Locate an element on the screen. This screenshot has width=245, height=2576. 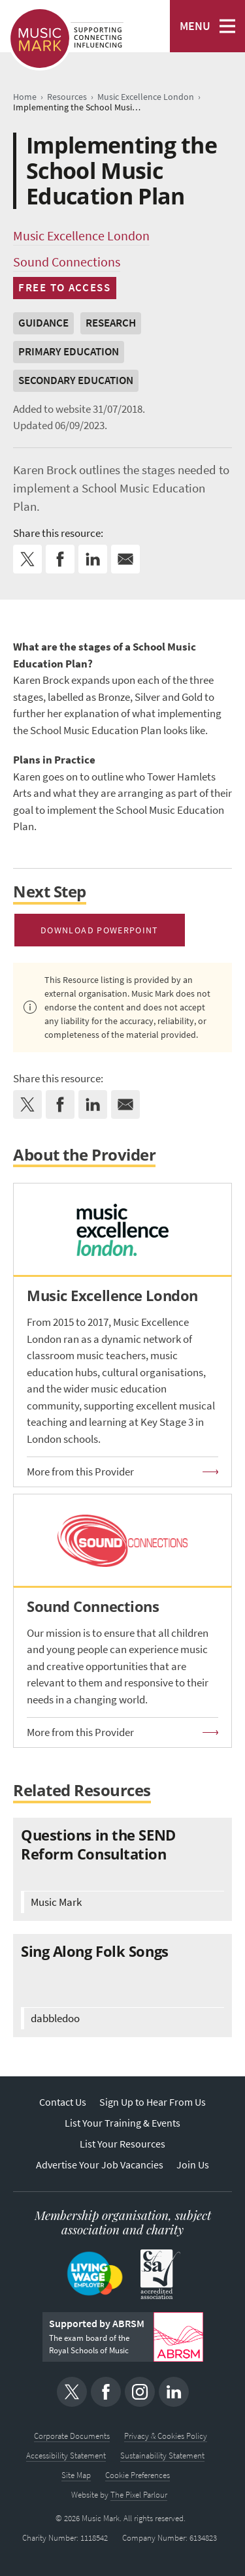
Join Us is located at coordinates (192, 2165).